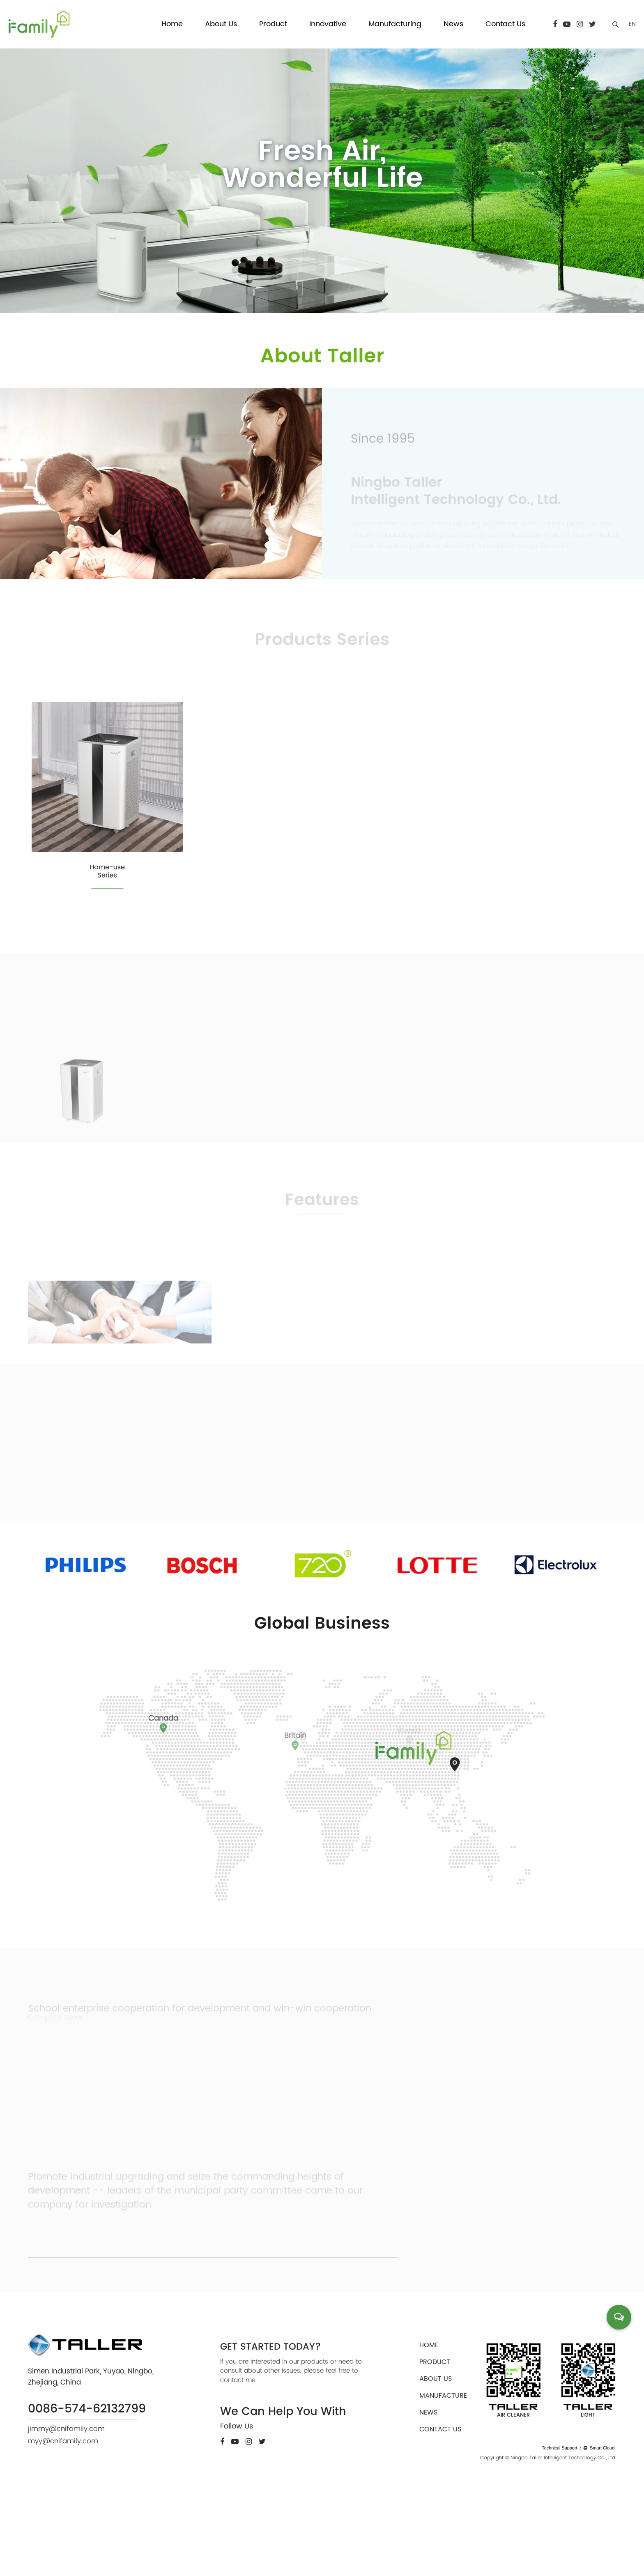  What do you see at coordinates (428, 2485) in the screenshot?
I see `news` at bounding box center [428, 2485].